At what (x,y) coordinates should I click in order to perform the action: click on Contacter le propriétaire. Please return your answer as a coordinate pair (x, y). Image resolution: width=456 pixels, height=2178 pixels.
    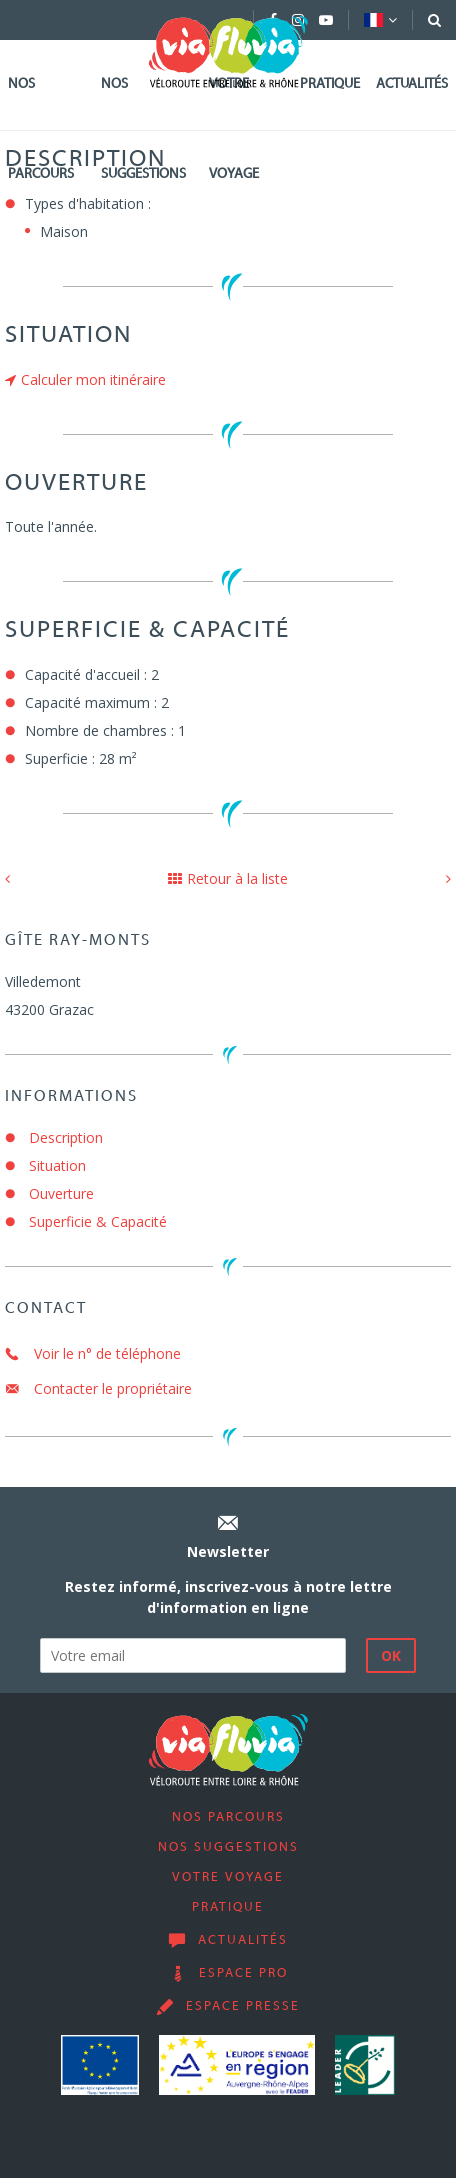
    Looking at the image, I should click on (98, 1388).